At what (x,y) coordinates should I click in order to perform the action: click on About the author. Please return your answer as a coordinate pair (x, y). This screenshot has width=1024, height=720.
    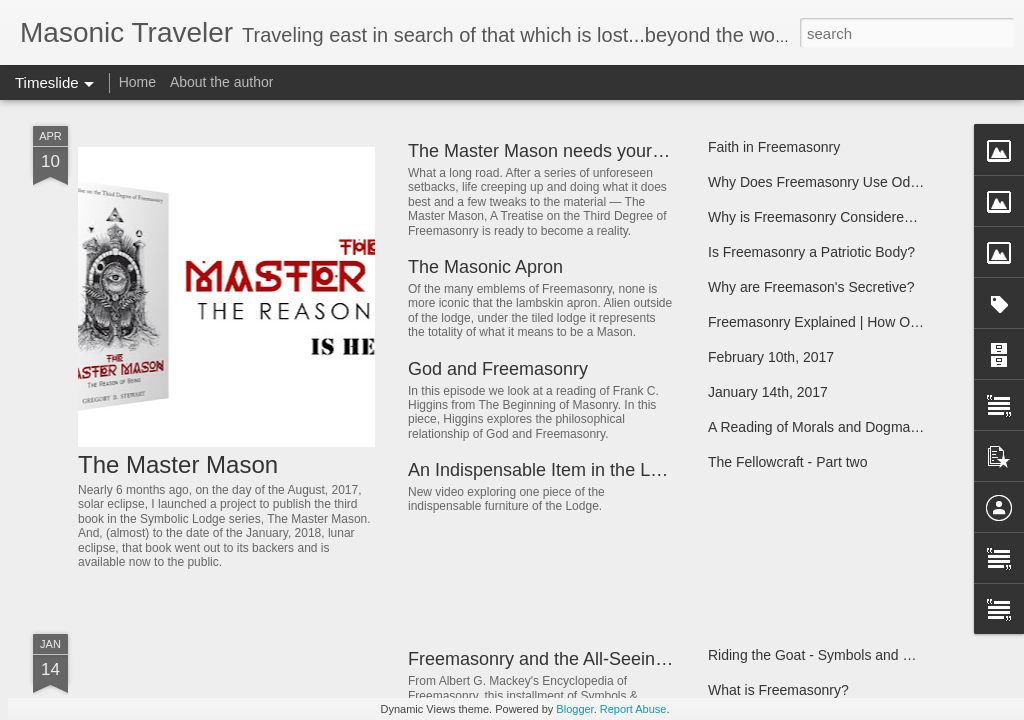
    Looking at the image, I should click on (222, 82).